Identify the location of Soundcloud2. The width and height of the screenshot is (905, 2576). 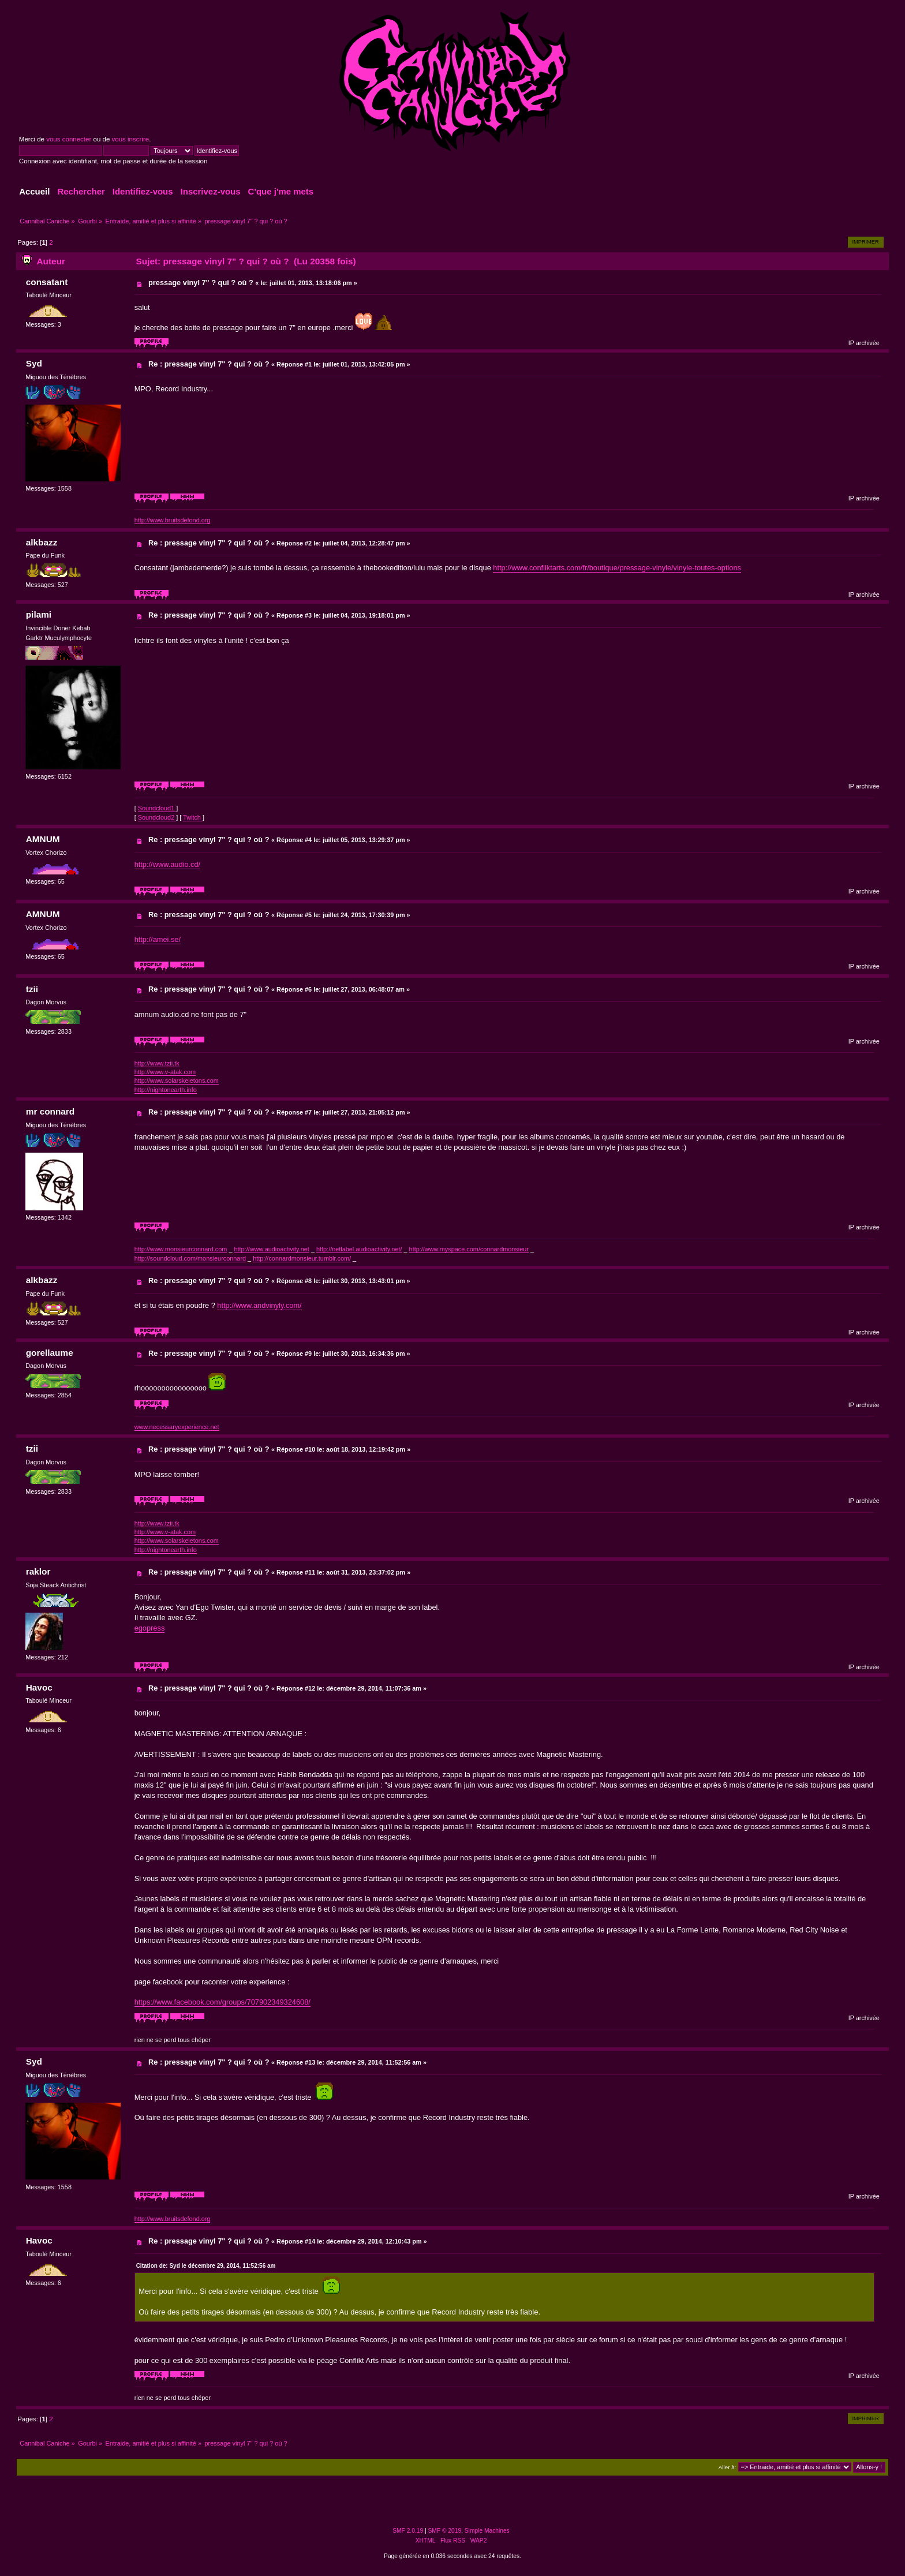
(157, 817).